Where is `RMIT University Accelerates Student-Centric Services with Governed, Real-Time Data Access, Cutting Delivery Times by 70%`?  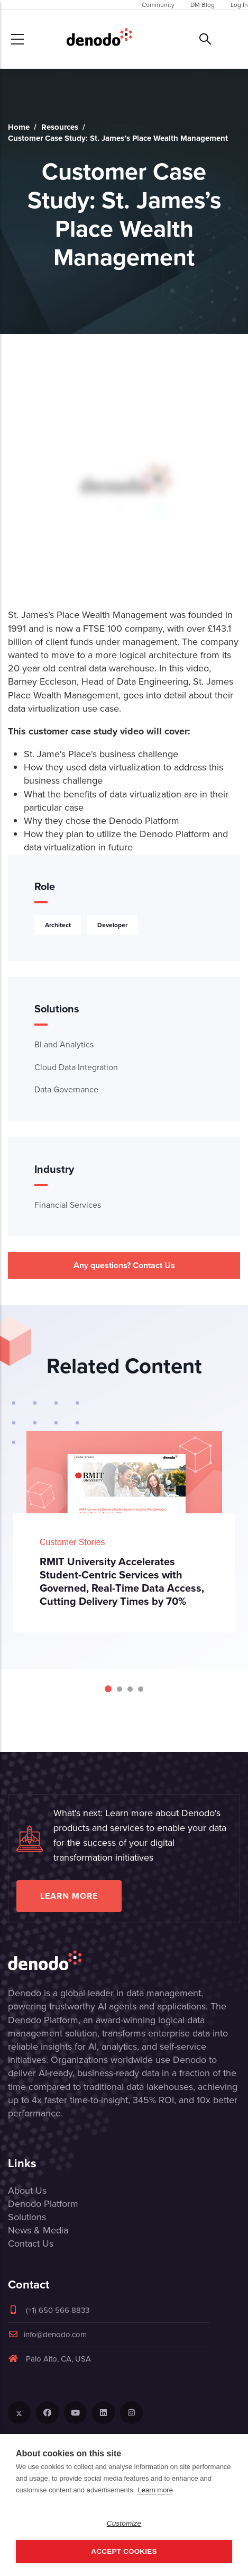 RMIT University Accelerates Student-Centric Services with Governed, Real-Time Data Access, Cutting Delivery Times by 70% is located at coordinates (122, 1581).